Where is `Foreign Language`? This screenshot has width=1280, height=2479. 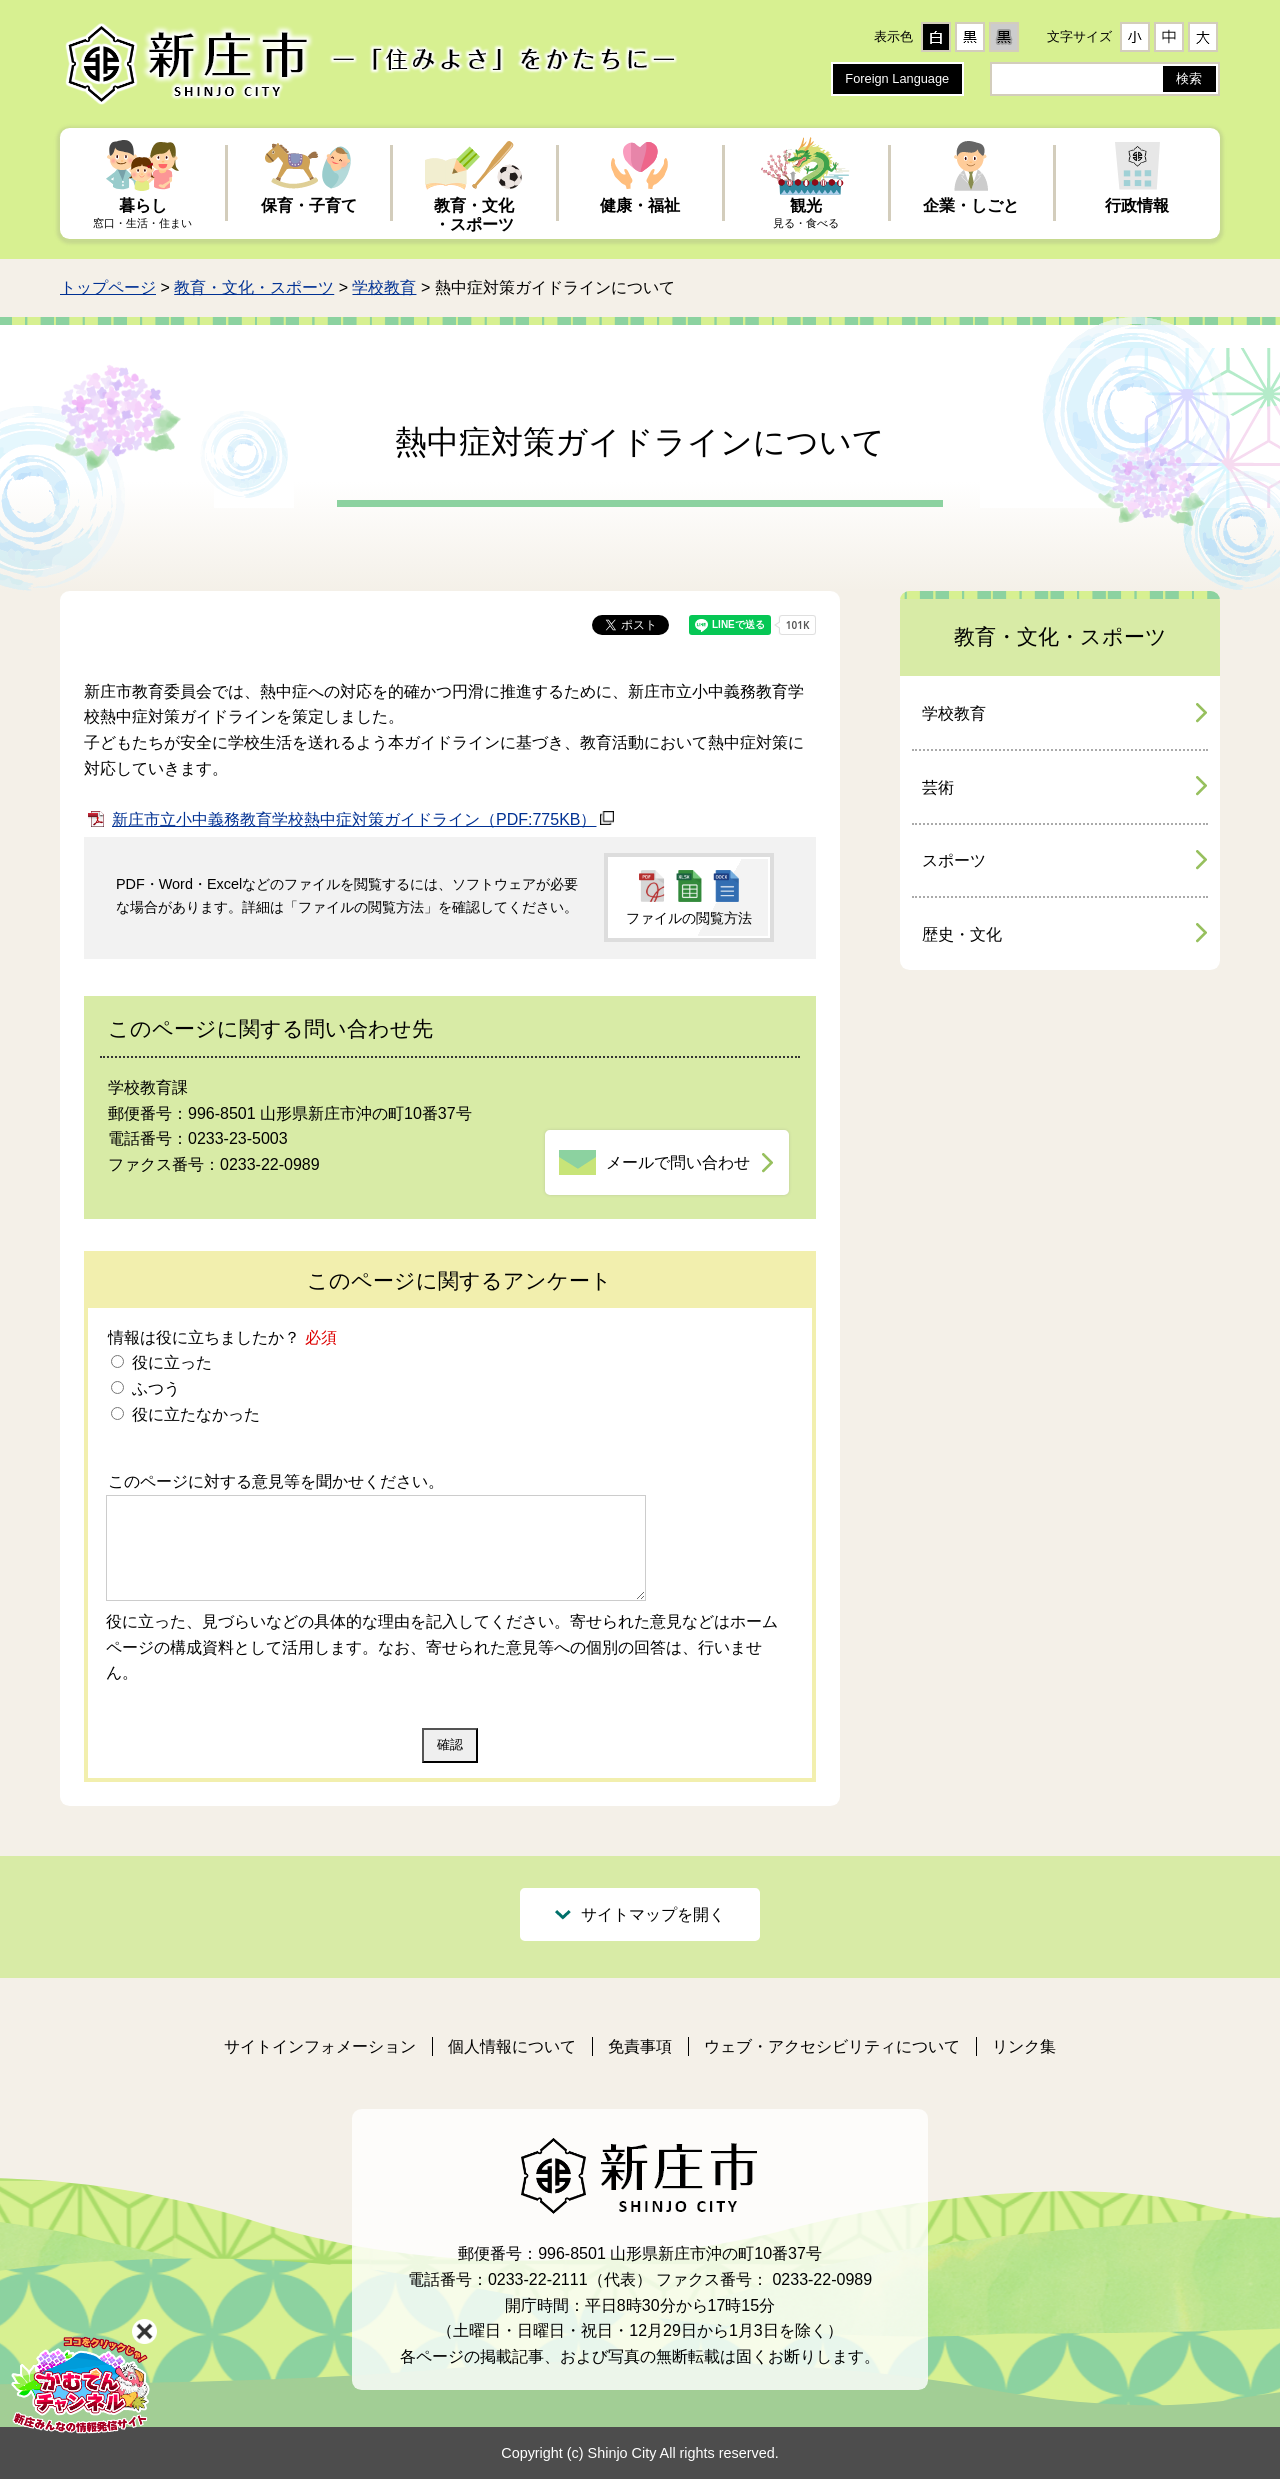 Foreign Language is located at coordinates (897, 78).